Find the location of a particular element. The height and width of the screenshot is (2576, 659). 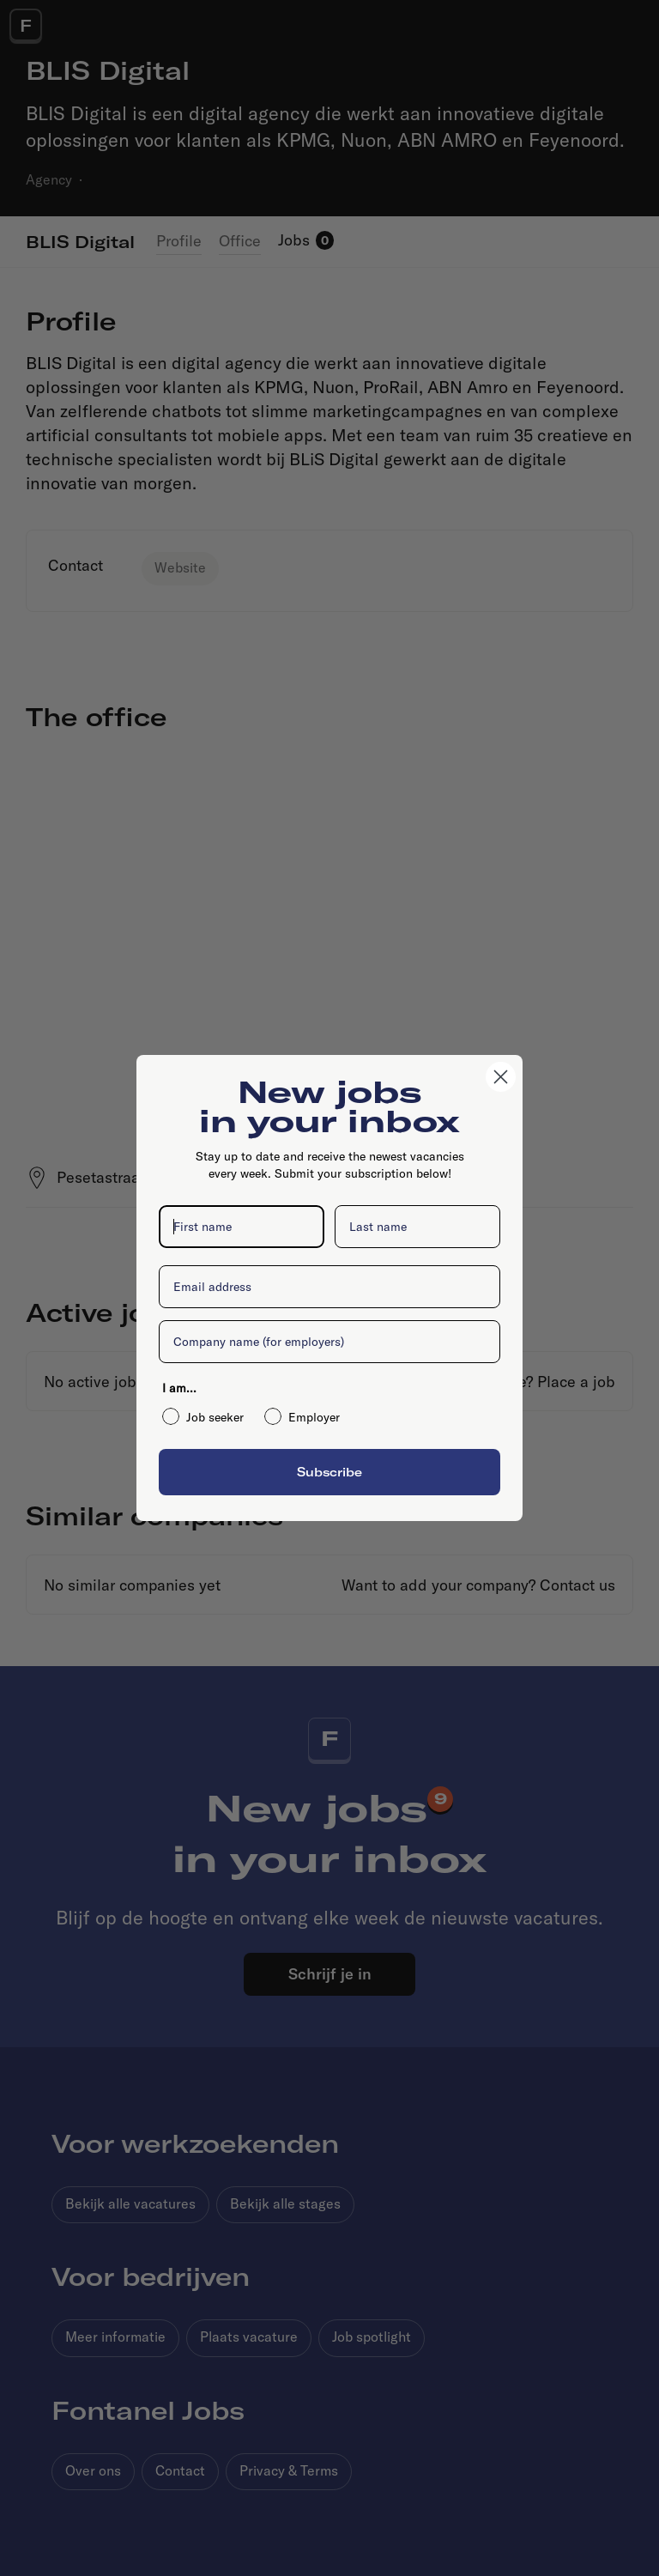

[Close dialog] is located at coordinates (501, 1077).